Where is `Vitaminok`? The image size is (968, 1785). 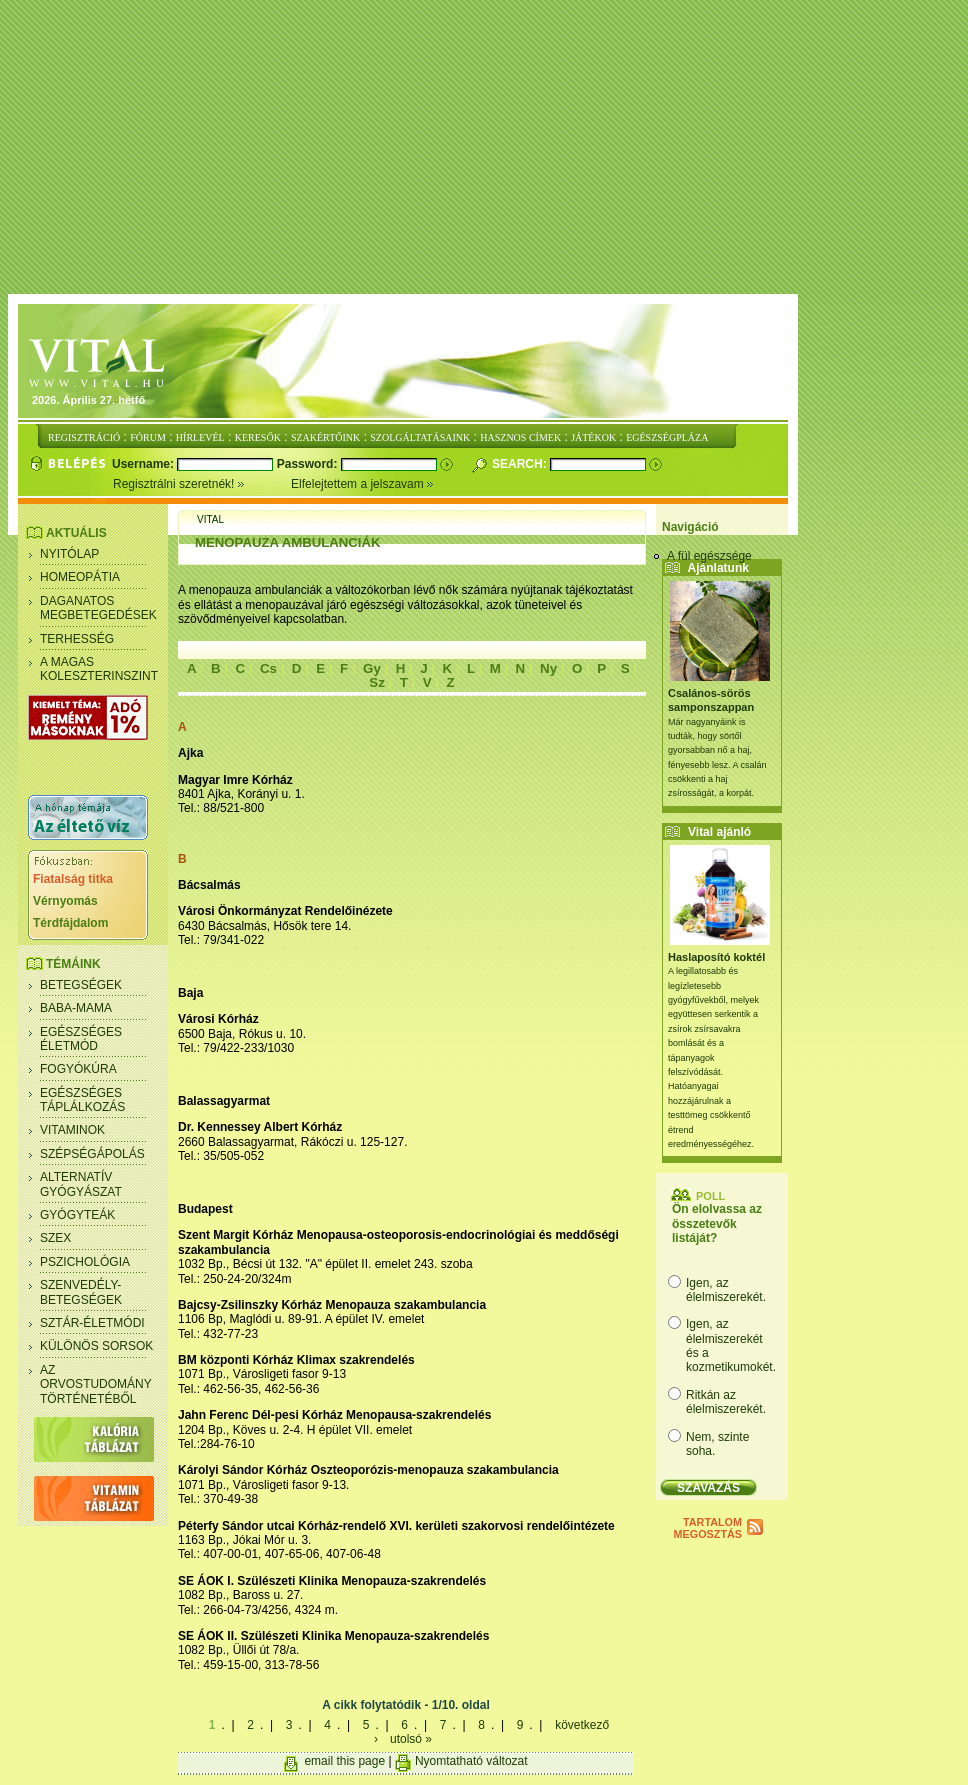 Vitaminok is located at coordinates (72, 1130).